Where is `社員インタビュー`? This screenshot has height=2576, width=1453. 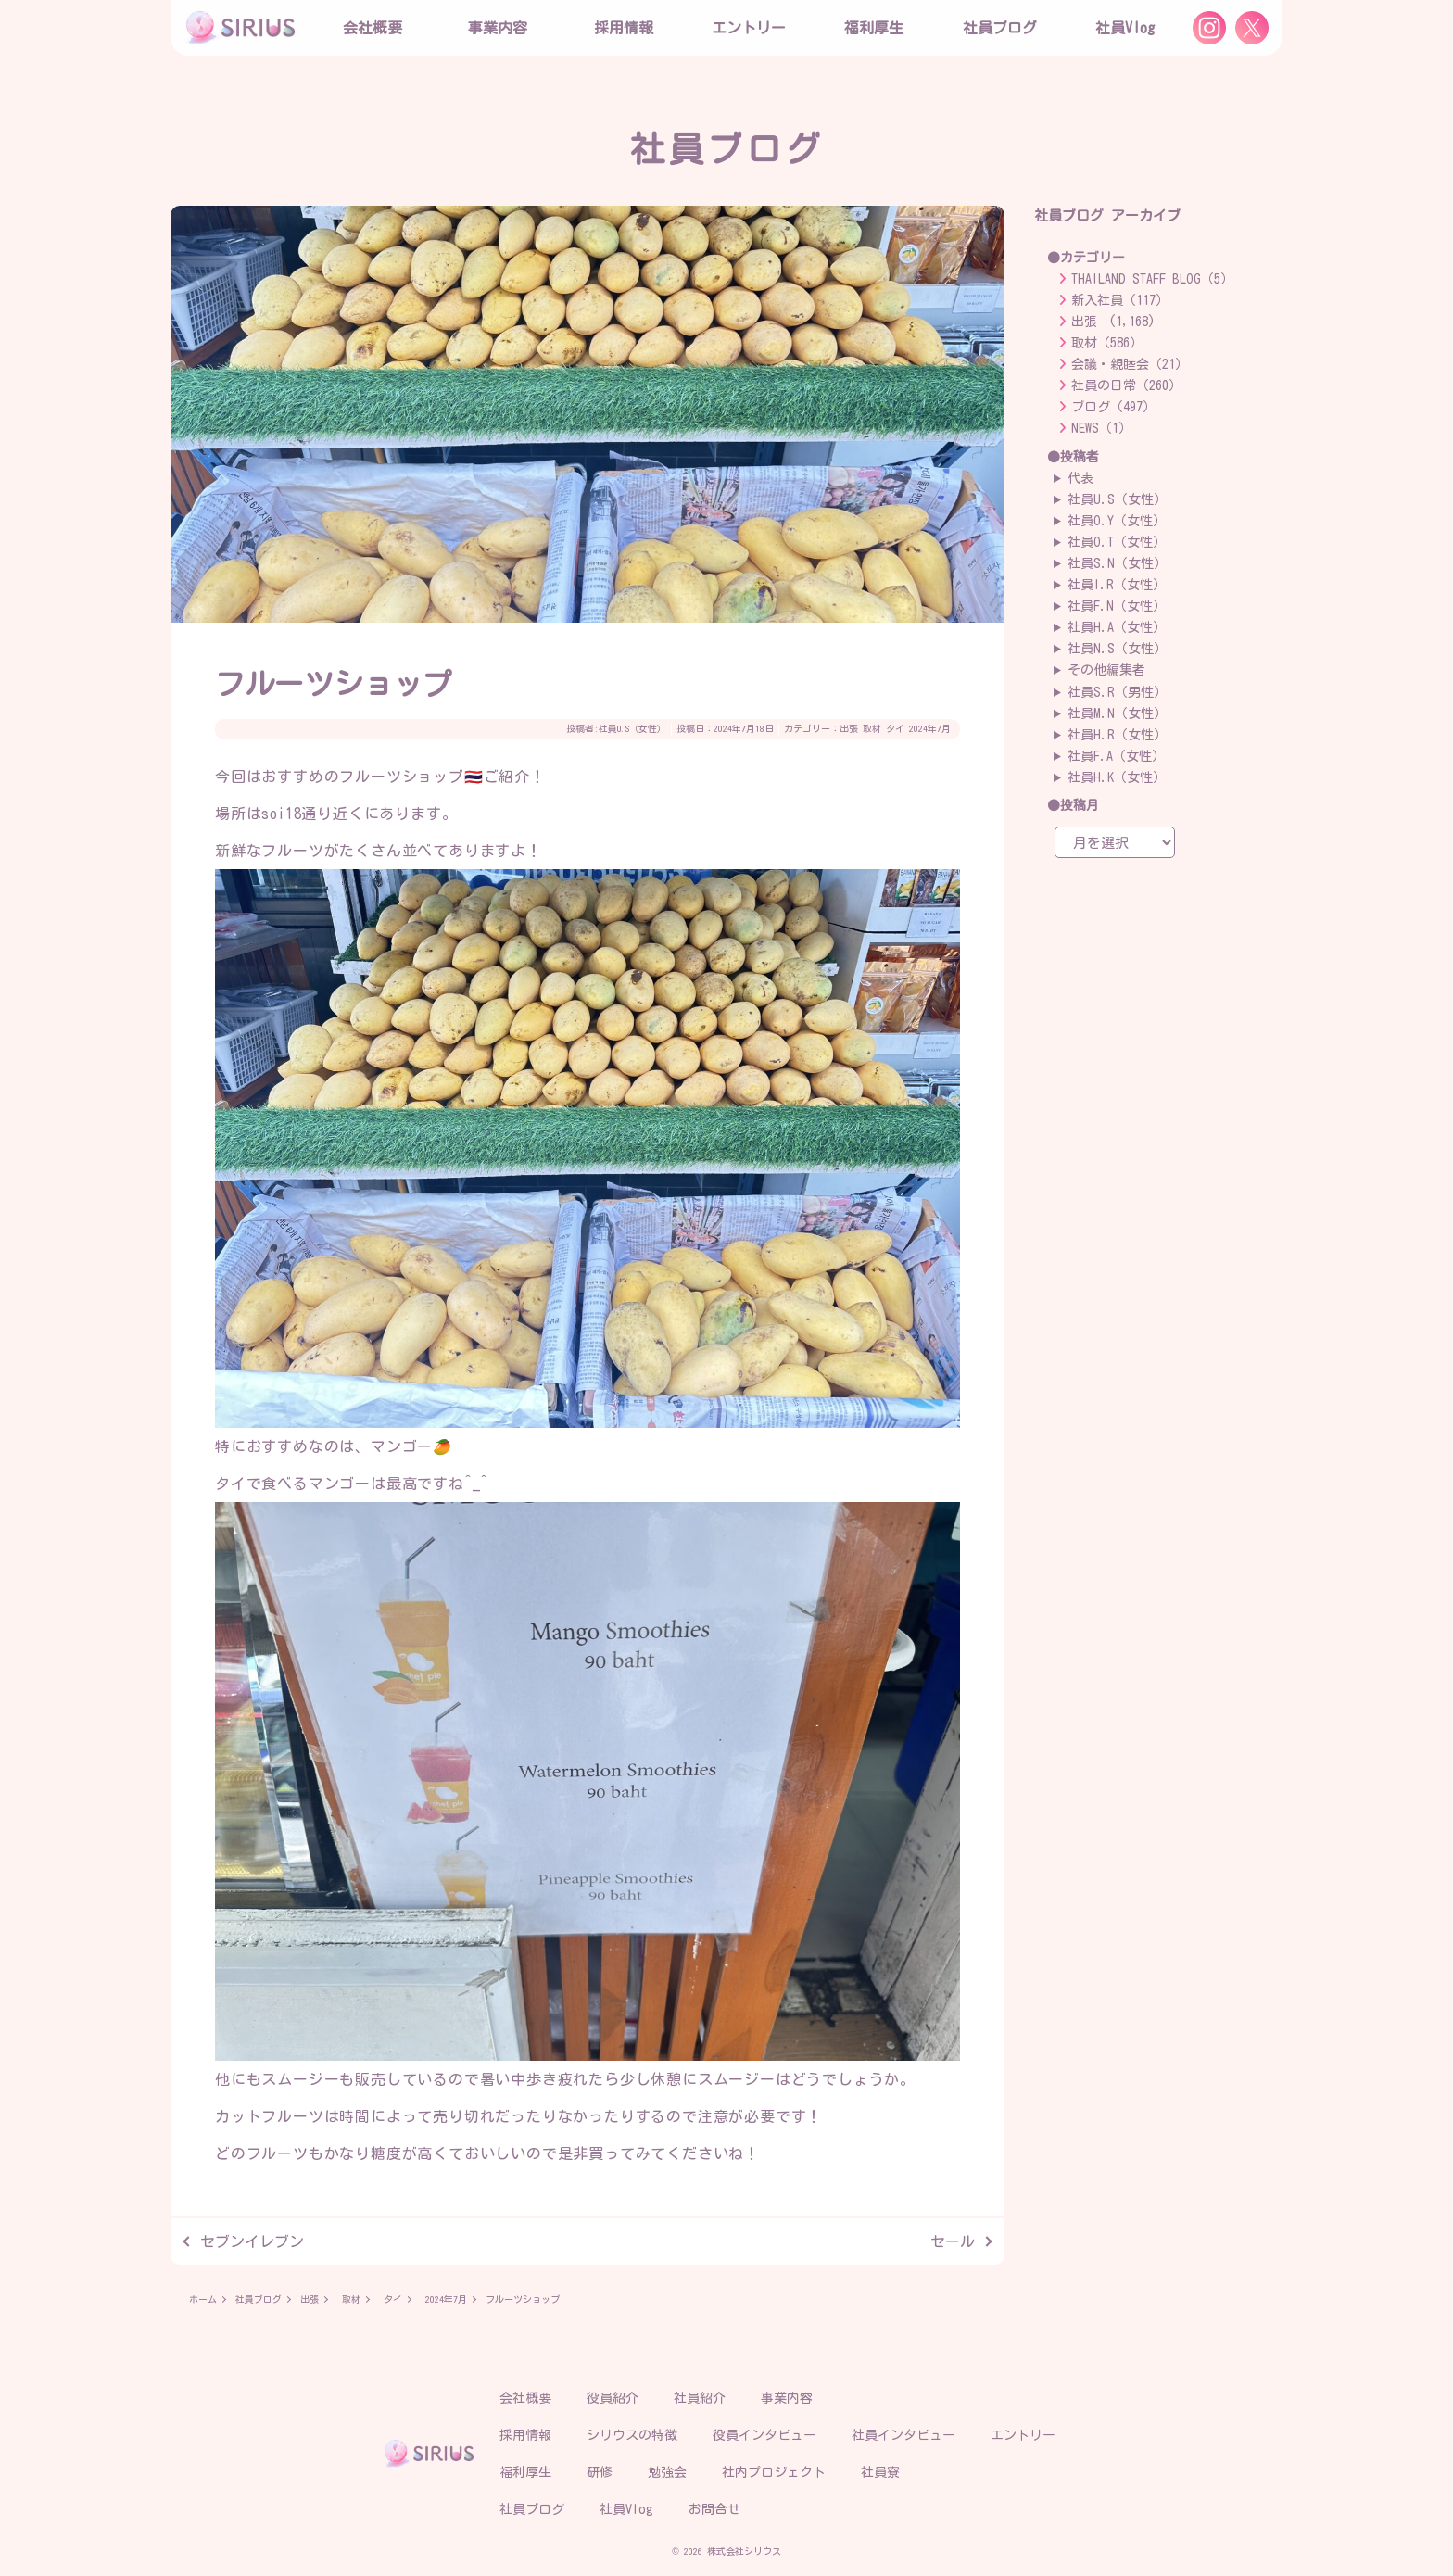 社員インタビュー is located at coordinates (903, 2435).